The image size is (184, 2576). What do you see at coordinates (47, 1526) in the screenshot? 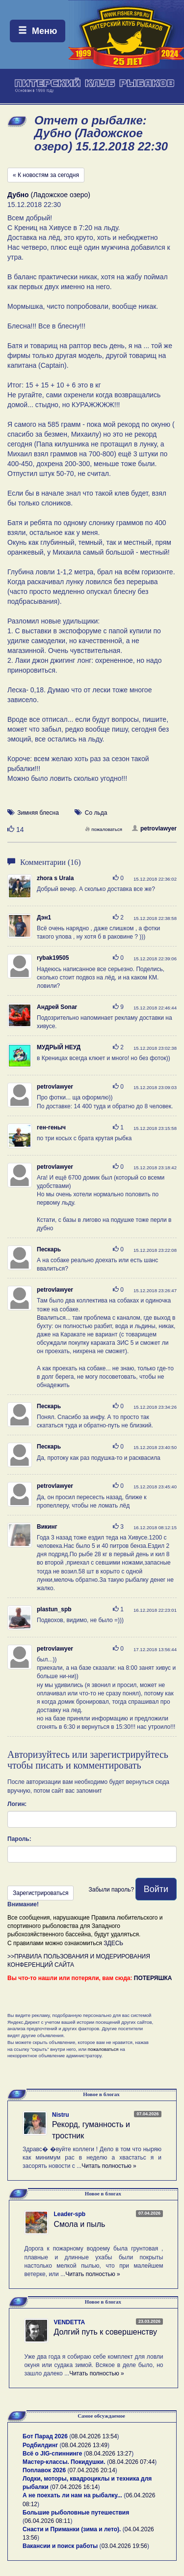
I see `Викинг` at bounding box center [47, 1526].